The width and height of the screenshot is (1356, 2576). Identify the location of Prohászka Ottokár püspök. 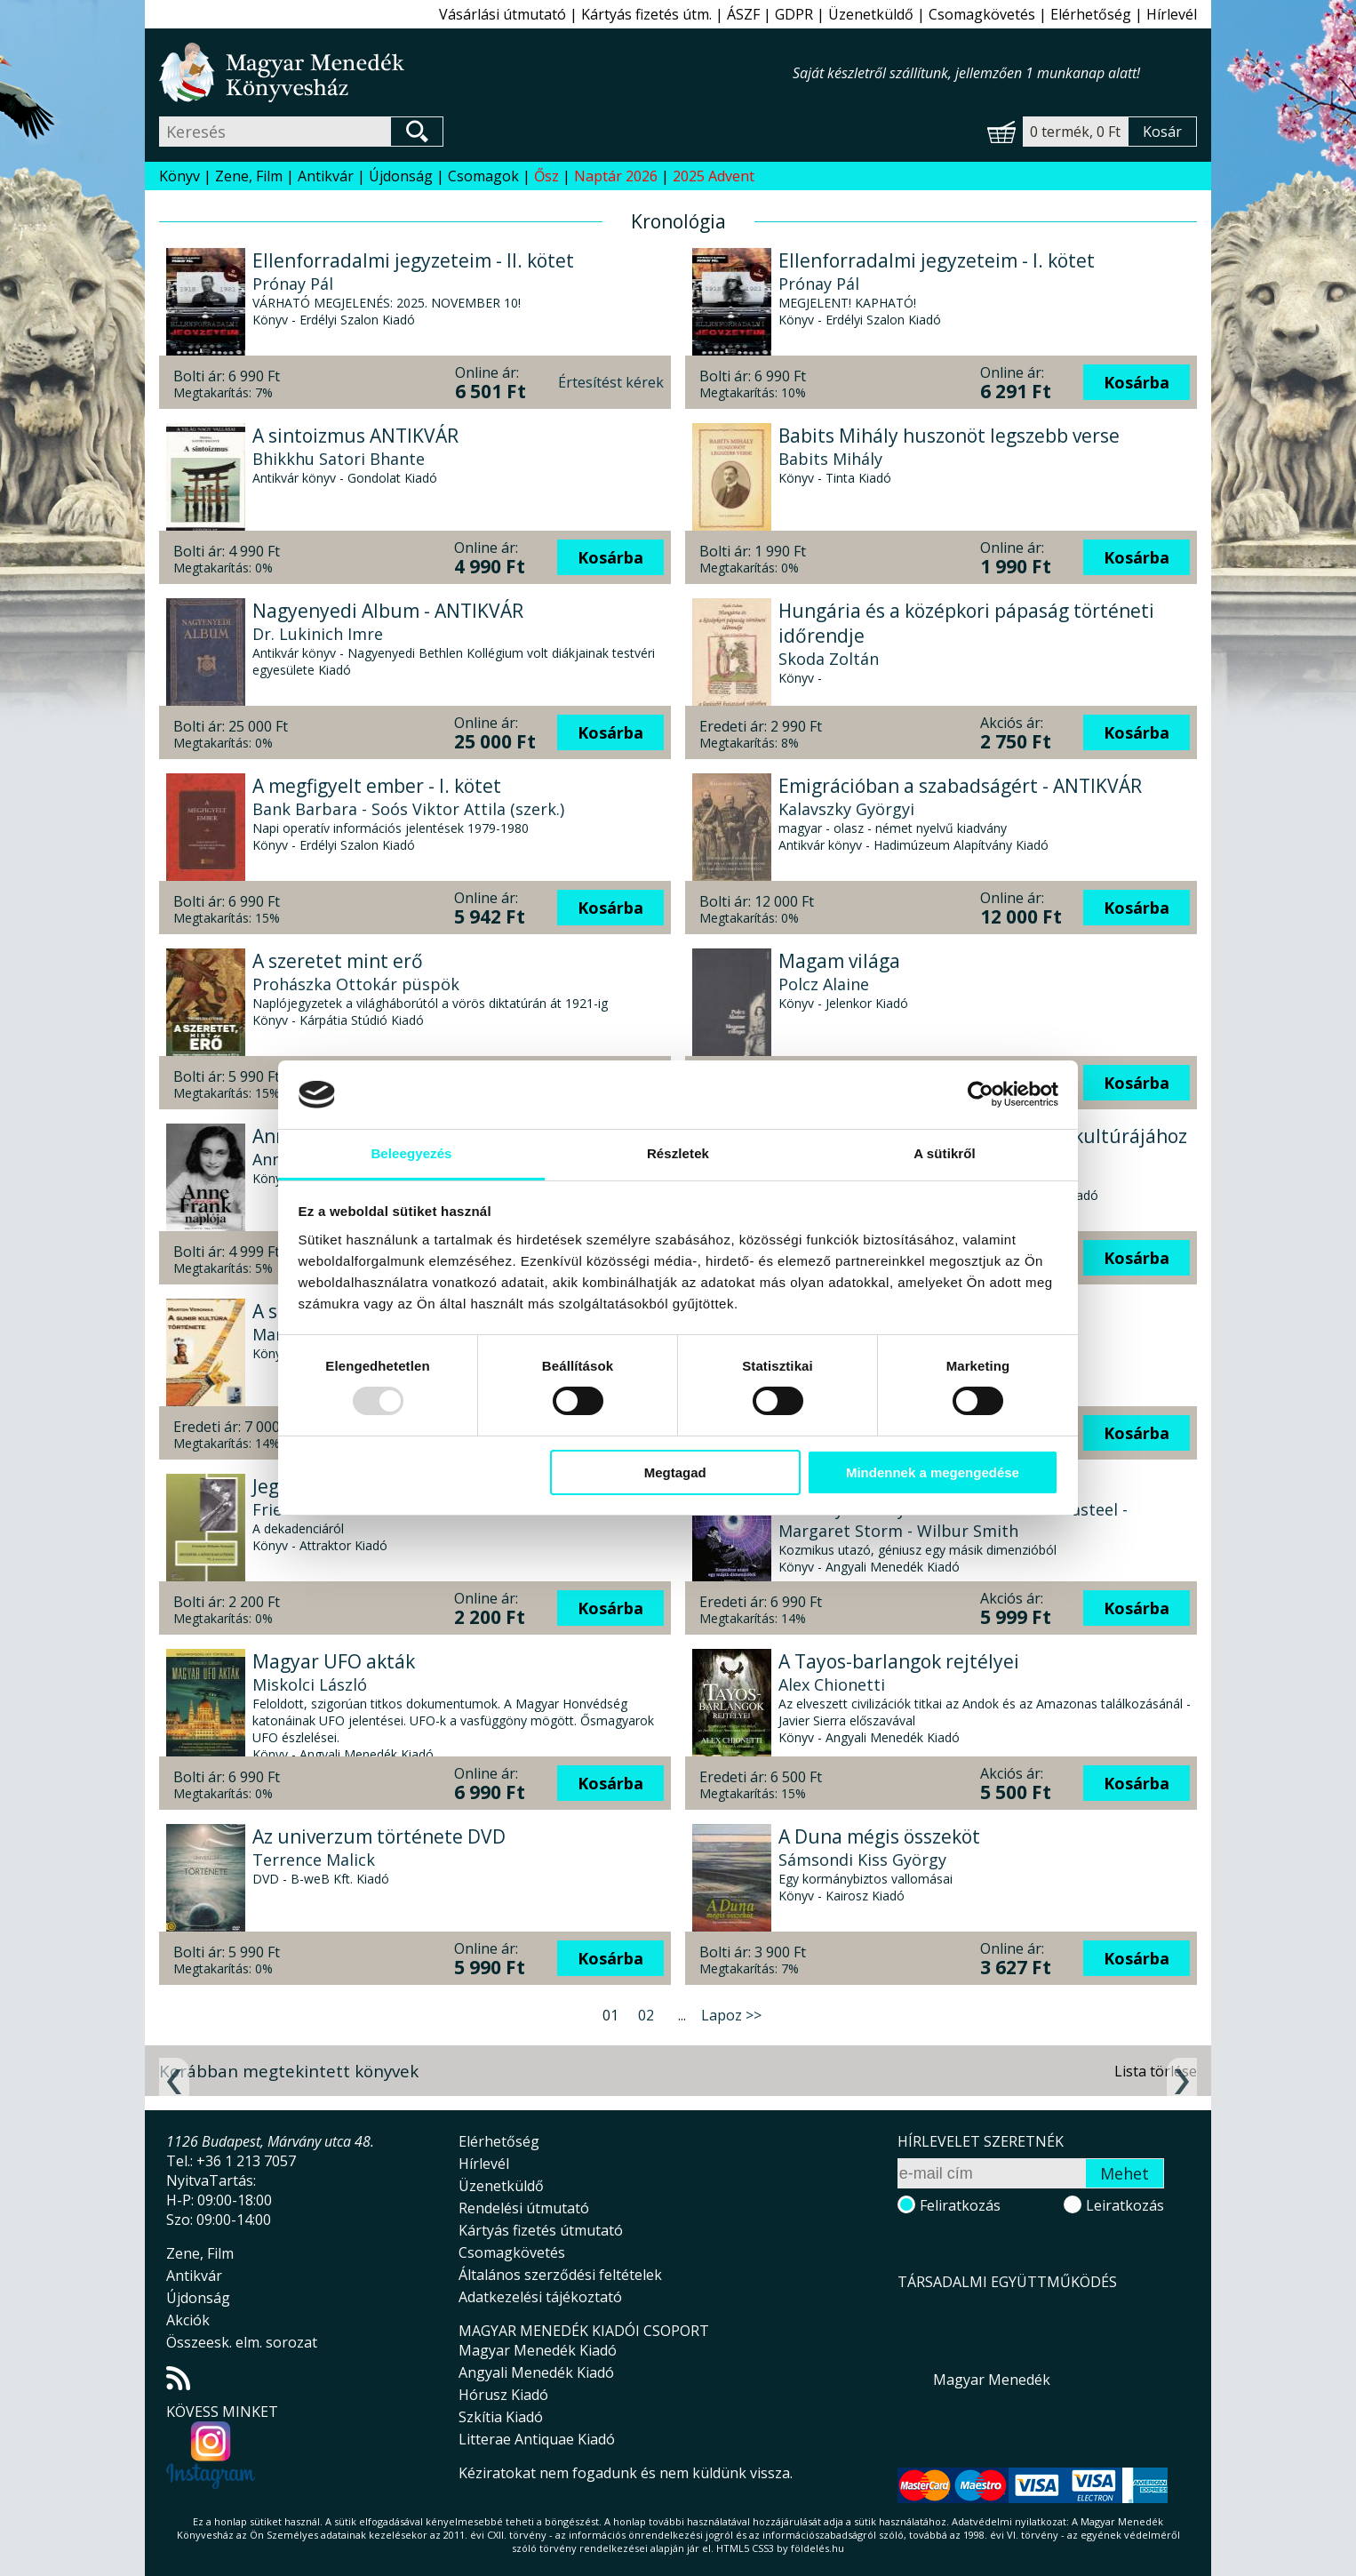
(355, 984).